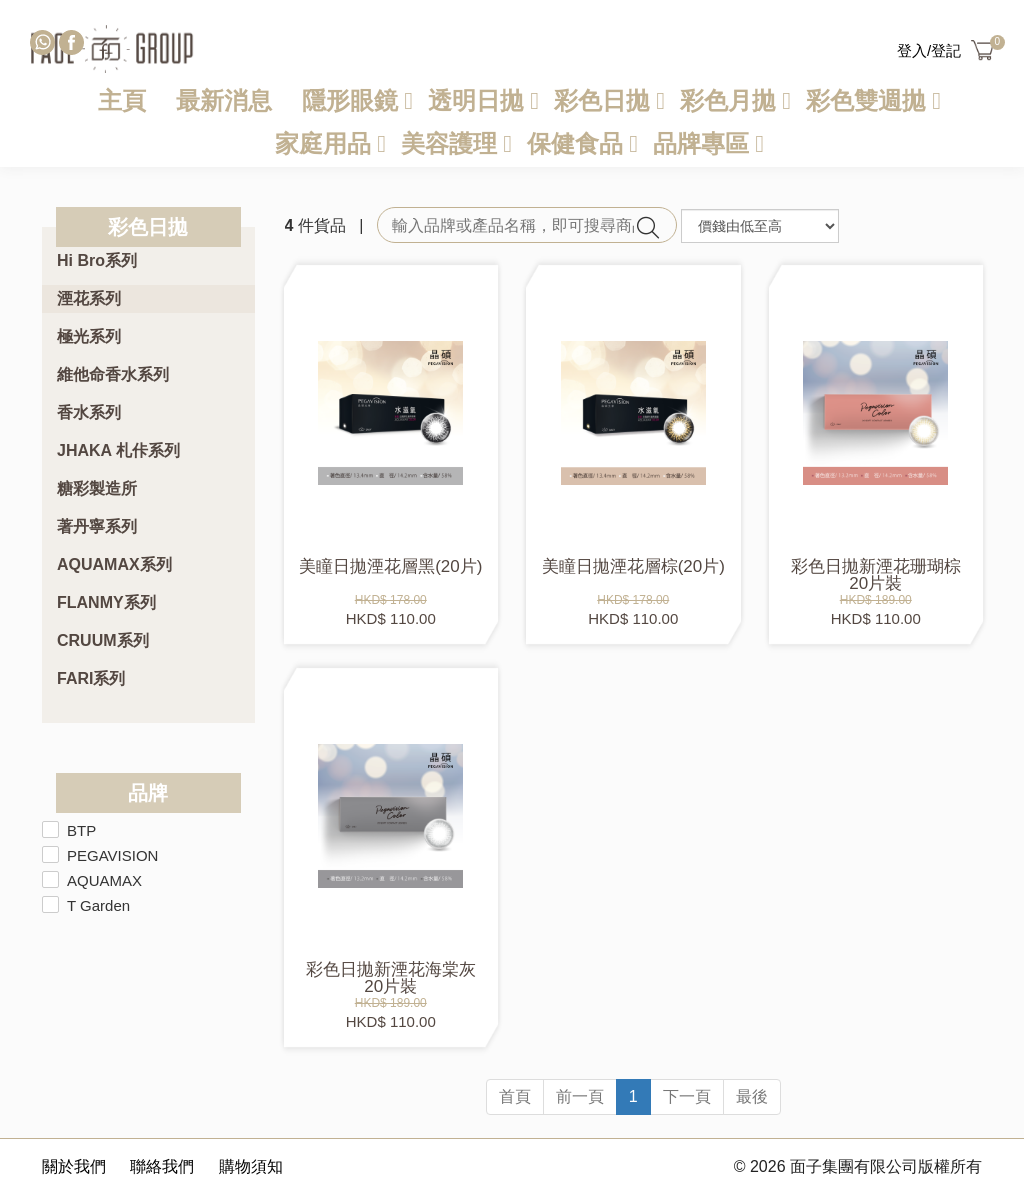 This screenshot has height=1195, width=1024. I want to click on 購物須知, so click(251, 1166).